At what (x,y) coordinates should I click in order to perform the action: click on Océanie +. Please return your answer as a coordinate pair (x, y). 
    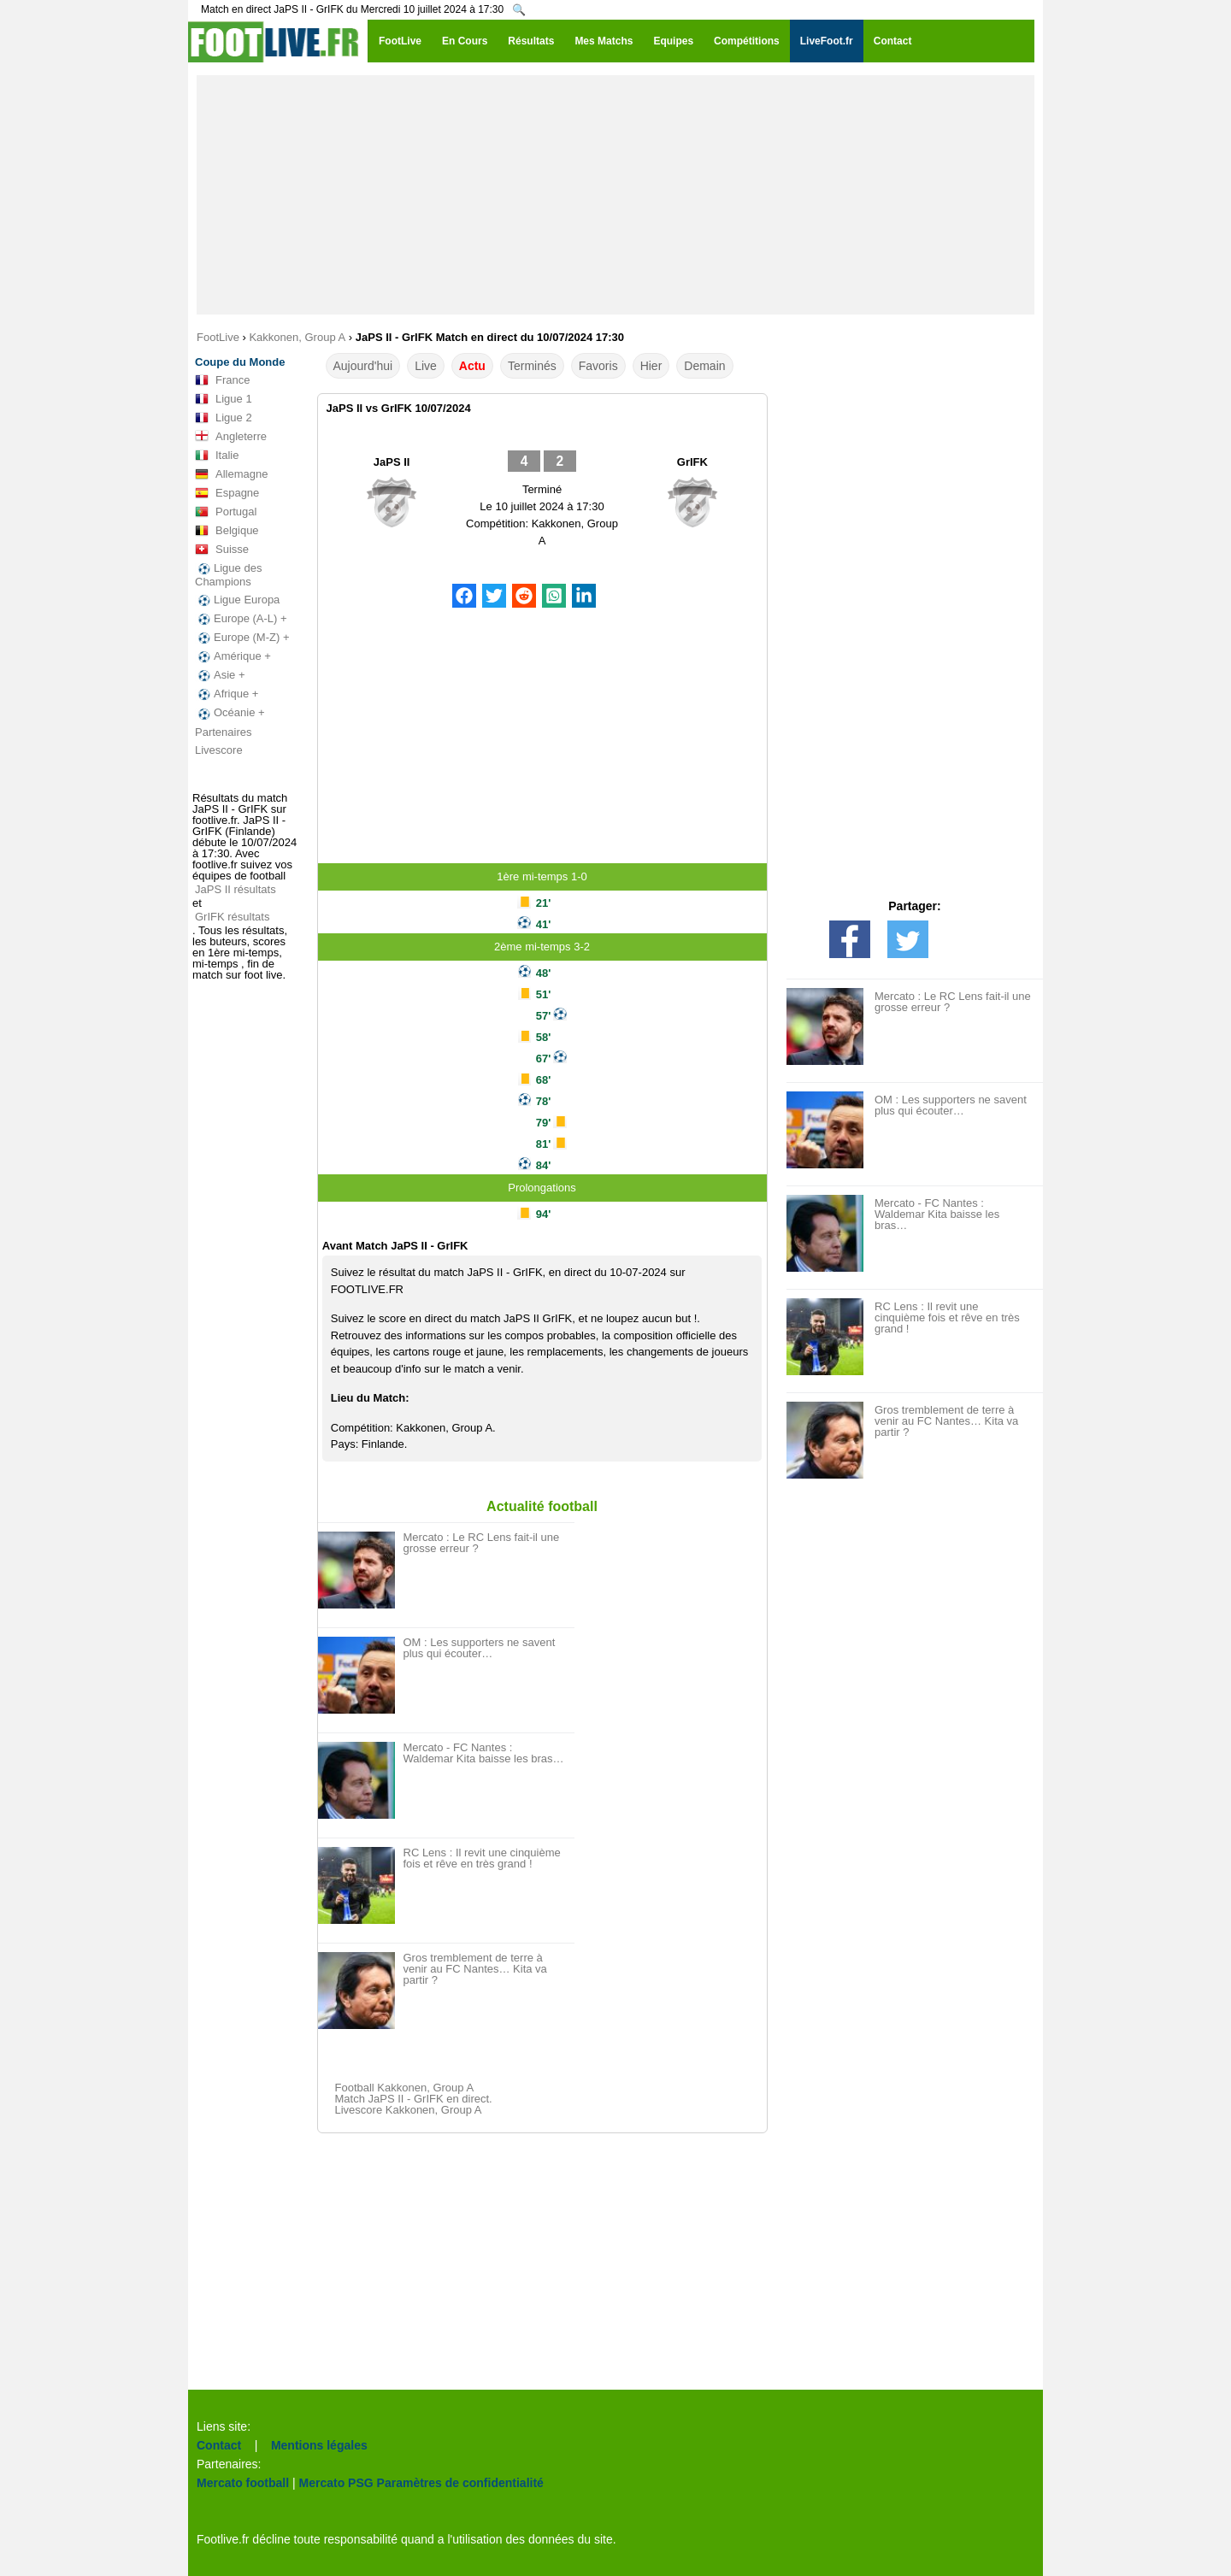
    Looking at the image, I should click on (230, 713).